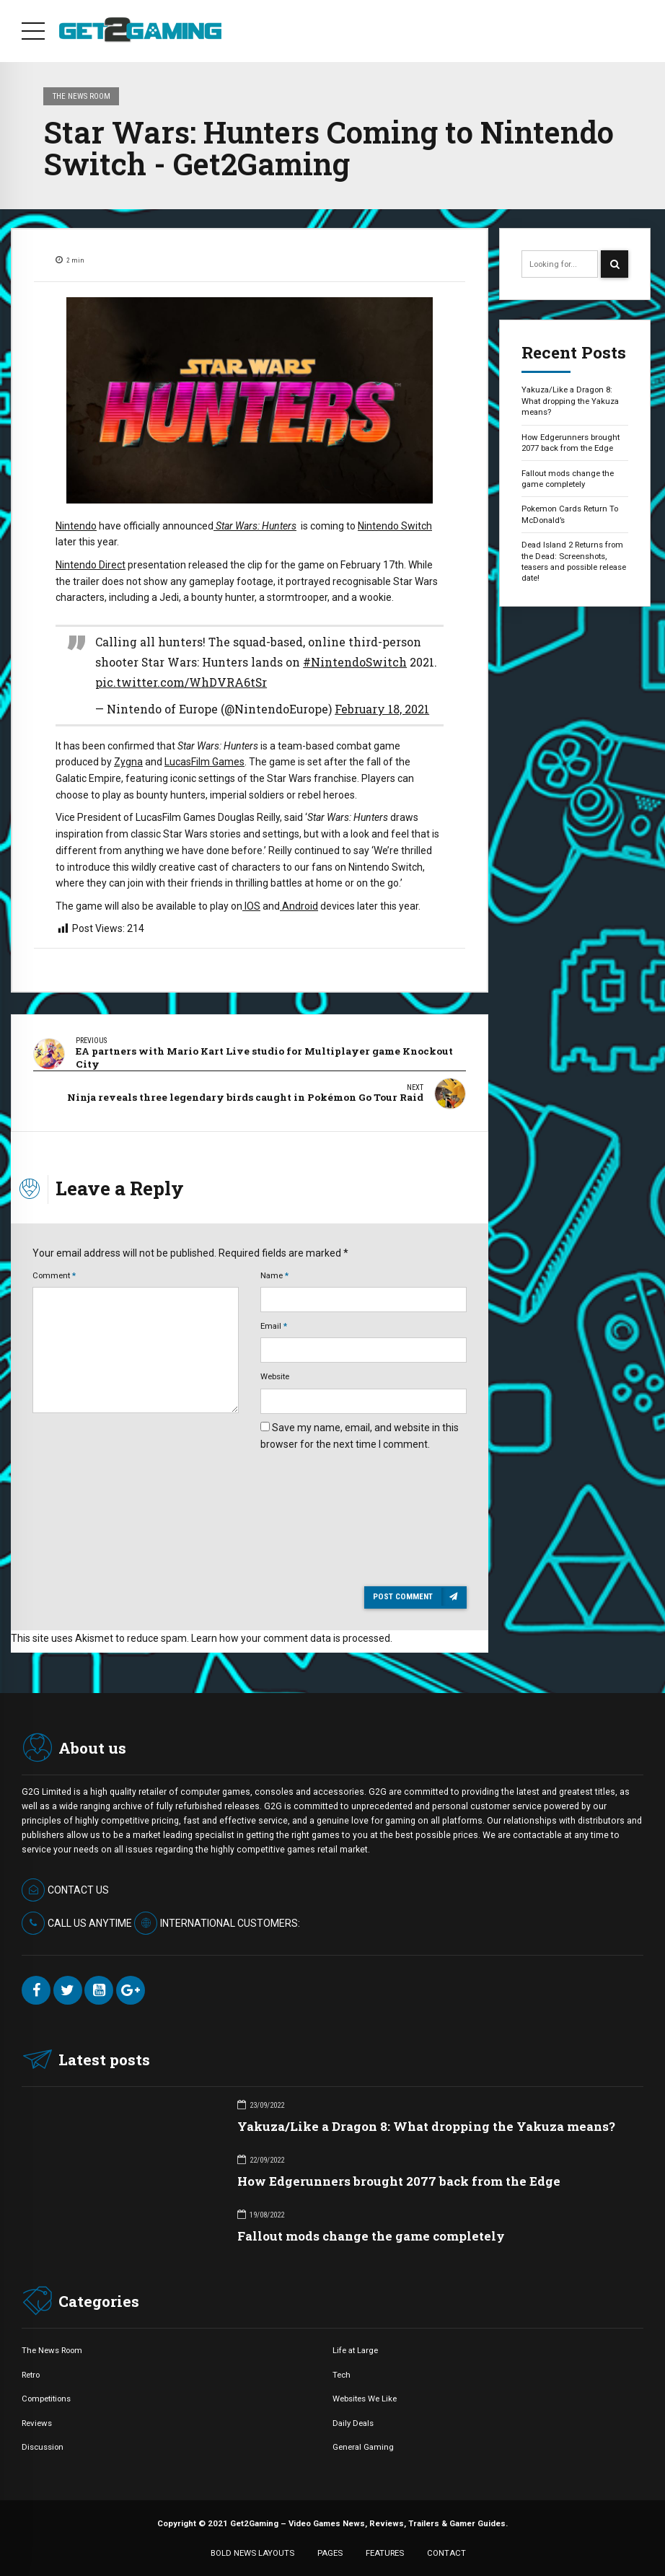  Describe the element at coordinates (290, 1635) in the screenshot. I see `Learn how your comment data is processed` at that location.